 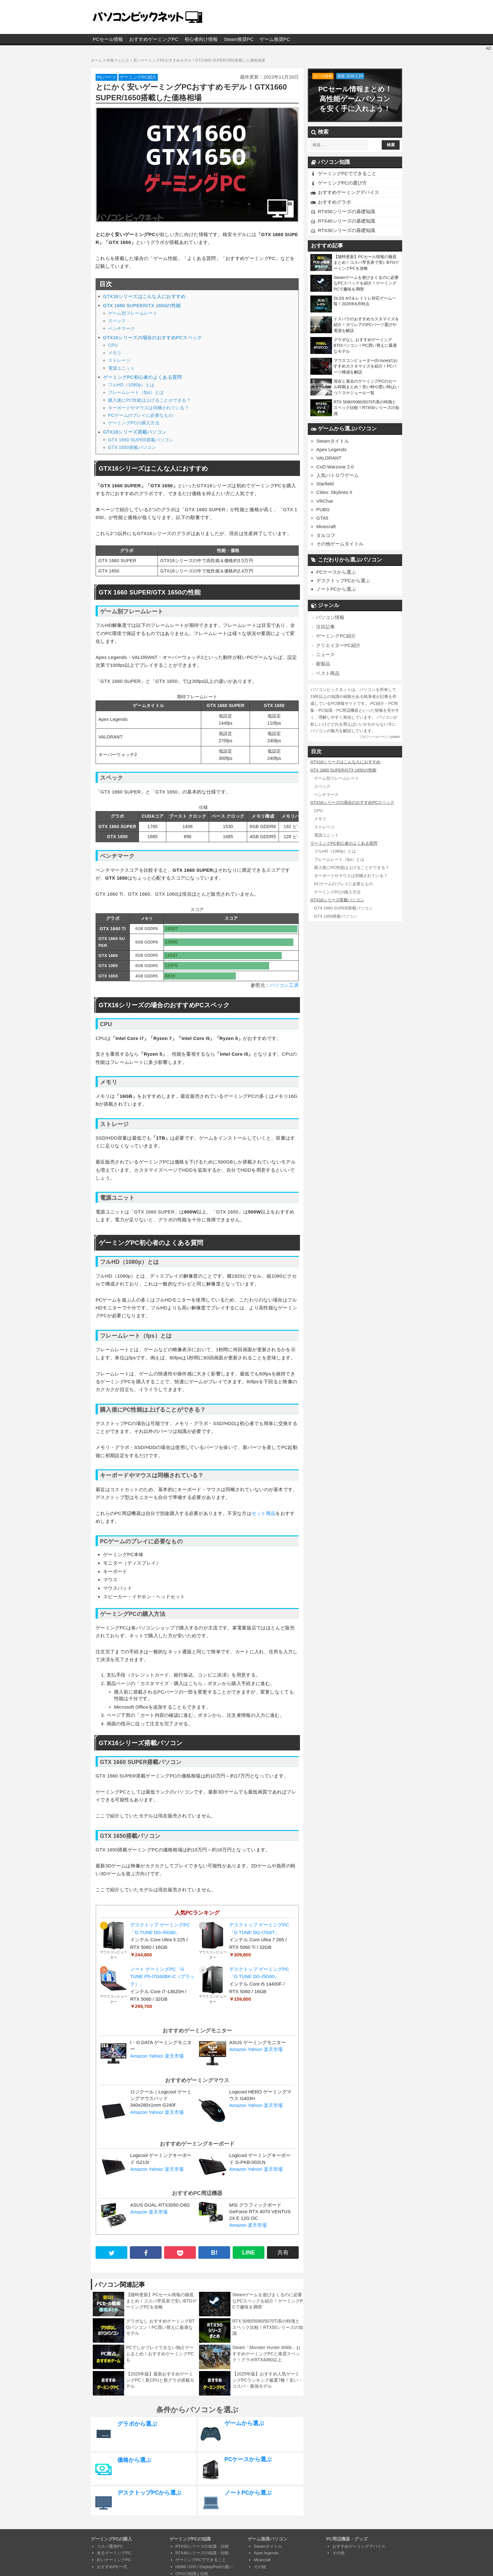 I want to click on プロフィールページ, so click(x=374, y=736).